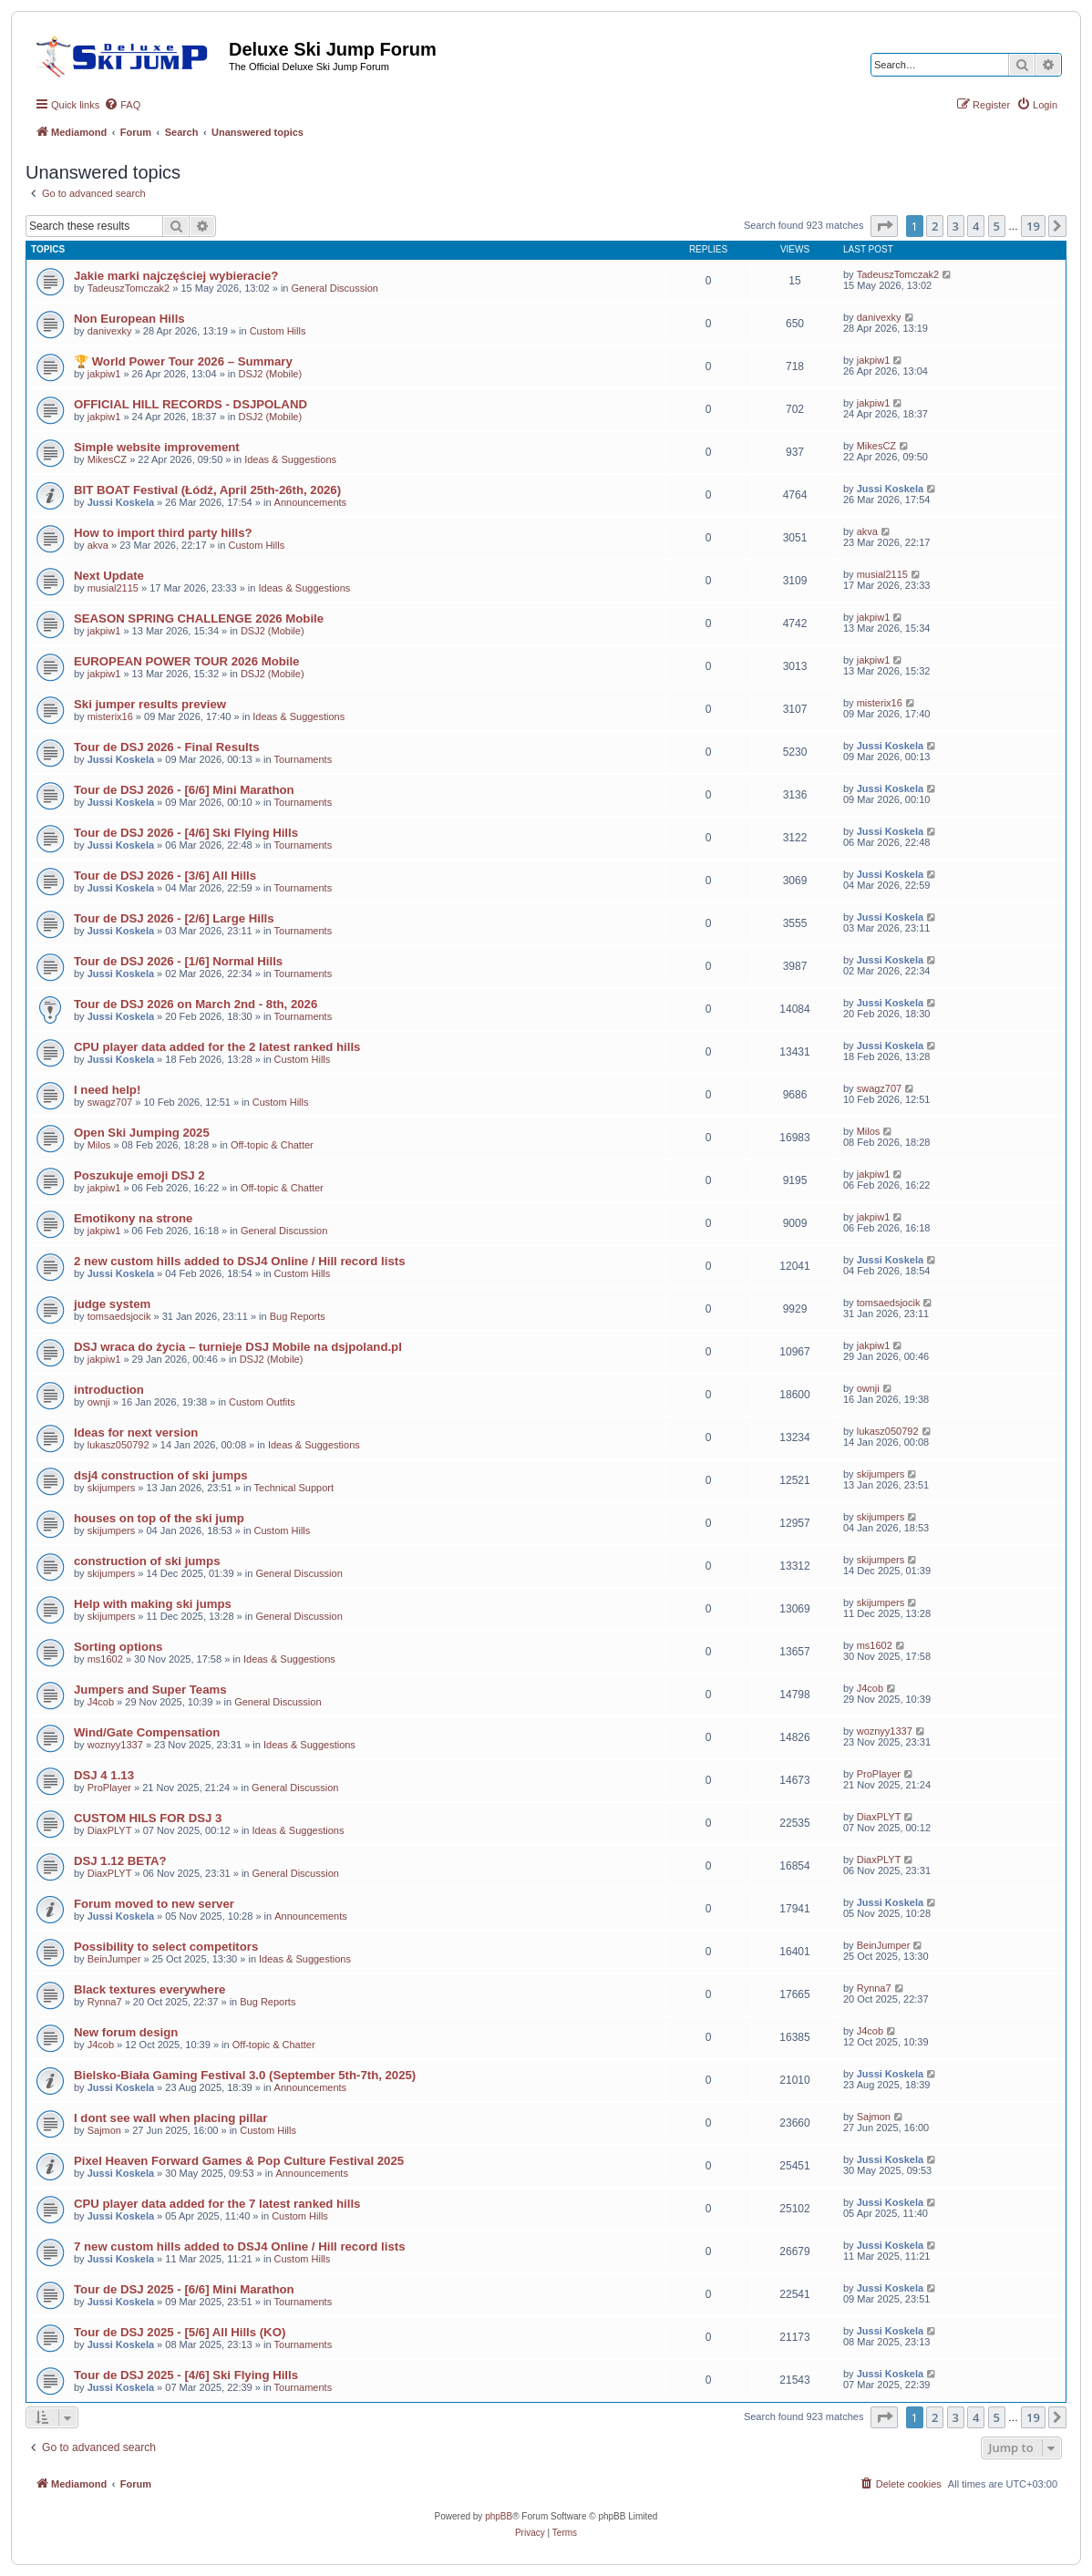  What do you see at coordinates (165, 875) in the screenshot?
I see `Tour de DSJ 2026 - [3/6] All Hills` at bounding box center [165, 875].